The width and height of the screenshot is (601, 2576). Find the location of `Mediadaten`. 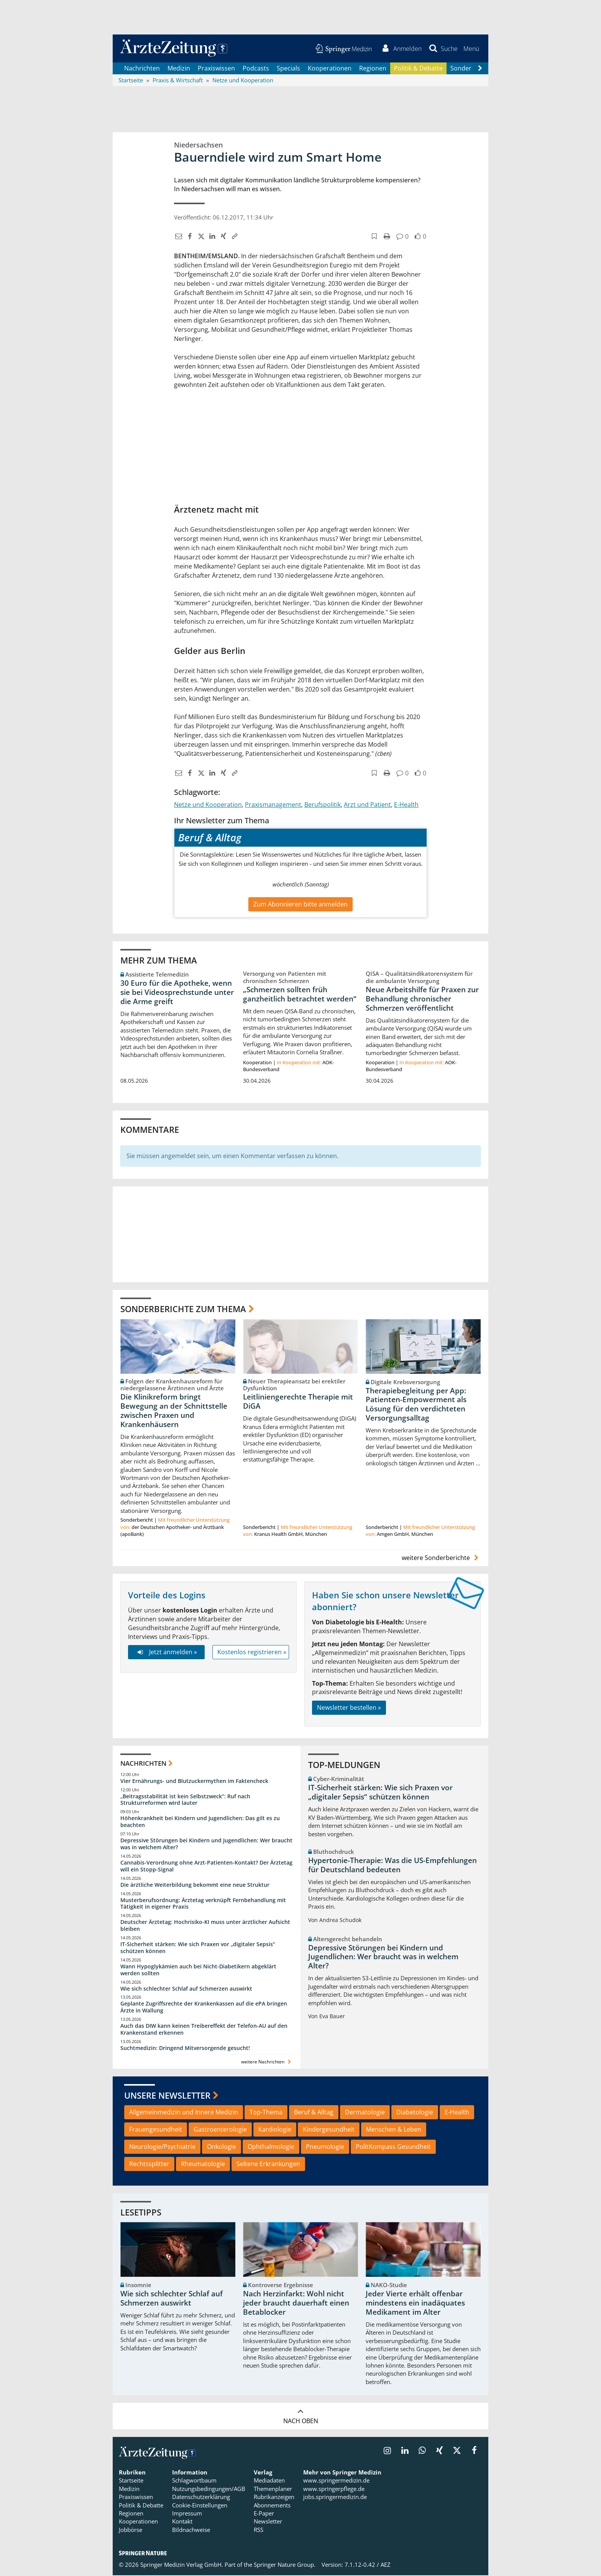

Mediadaten is located at coordinates (269, 2481).